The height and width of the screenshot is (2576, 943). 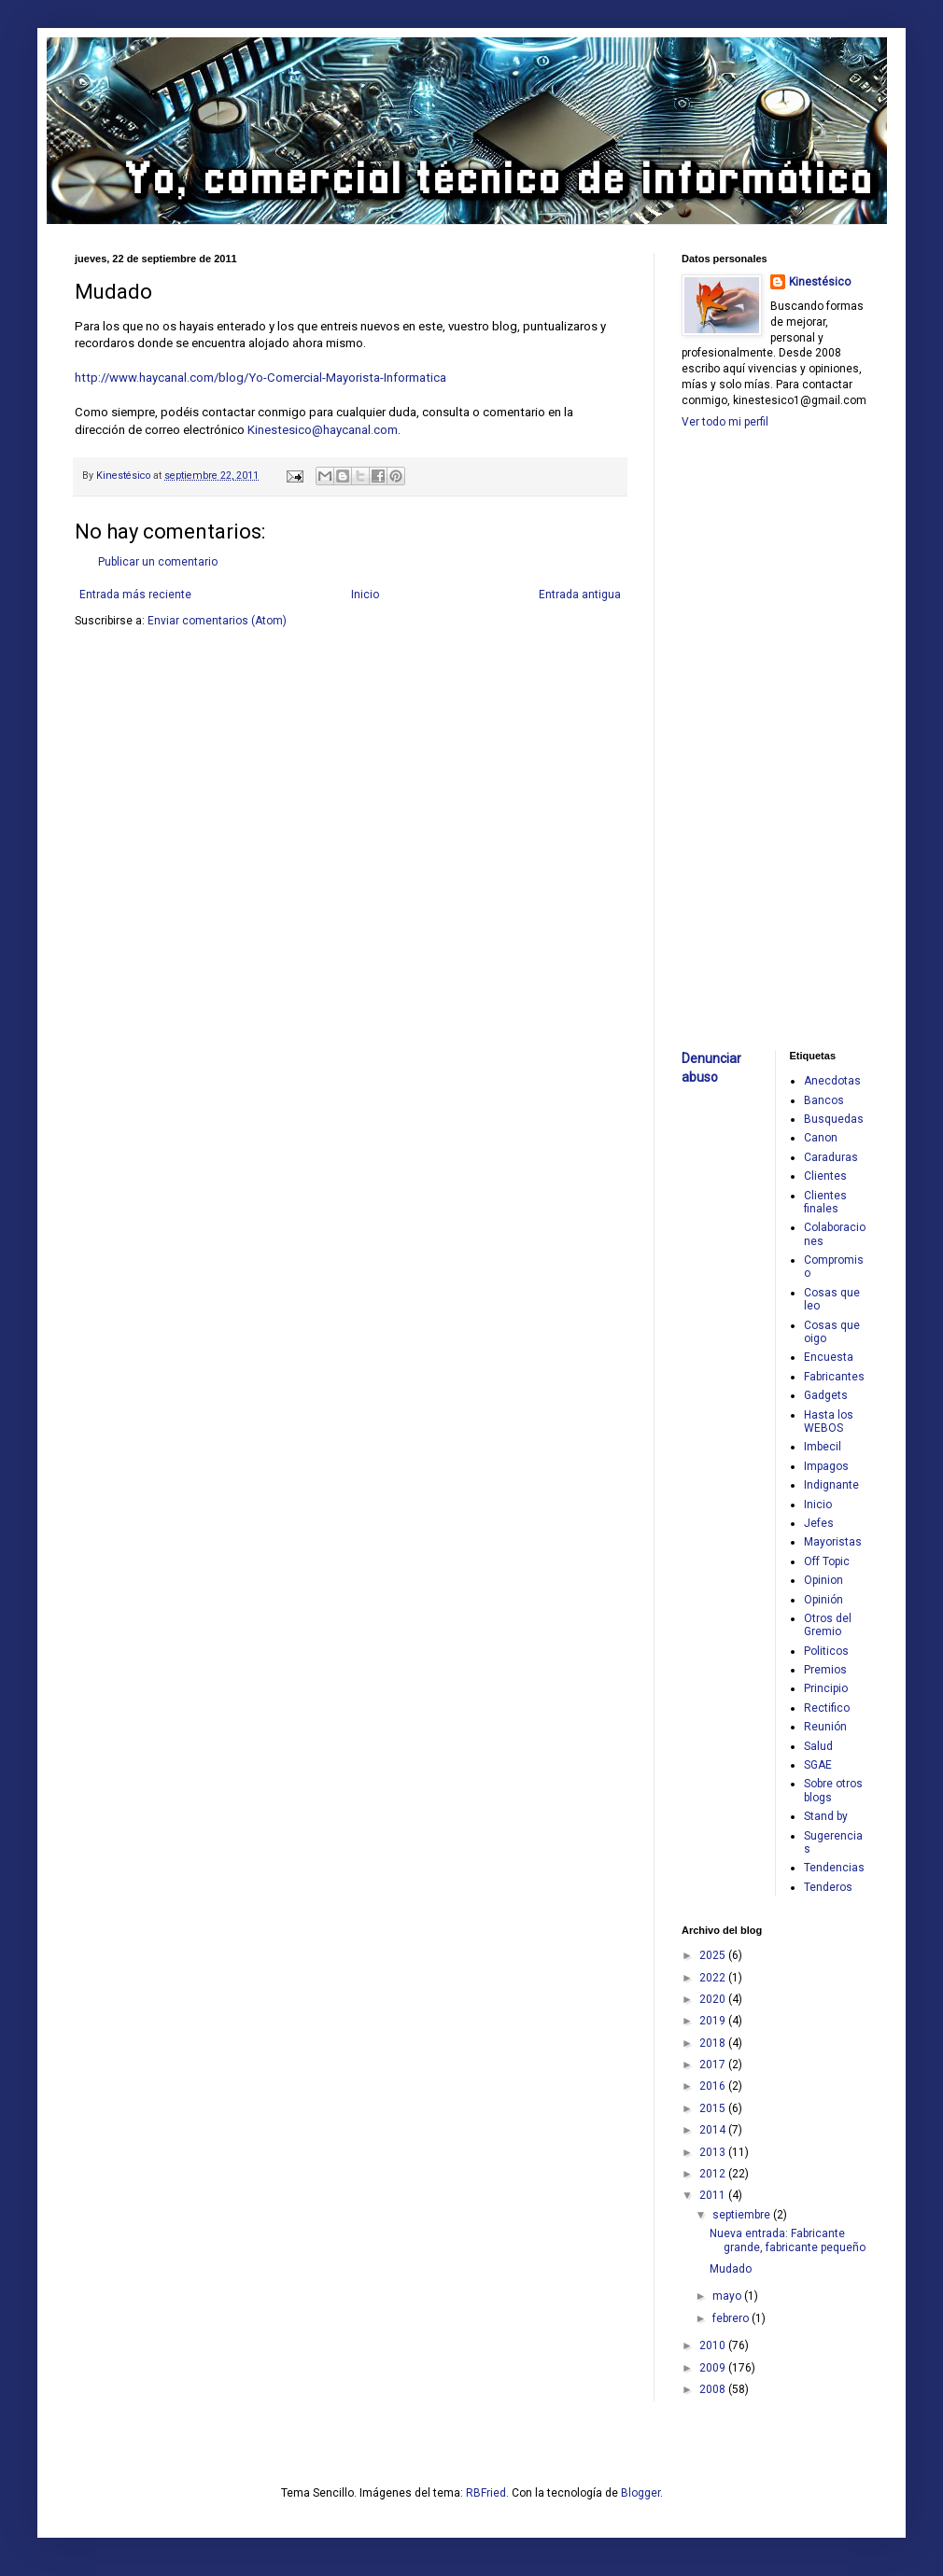 I want to click on Kinestesico@haycanal.com, so click(x=322, y=430).